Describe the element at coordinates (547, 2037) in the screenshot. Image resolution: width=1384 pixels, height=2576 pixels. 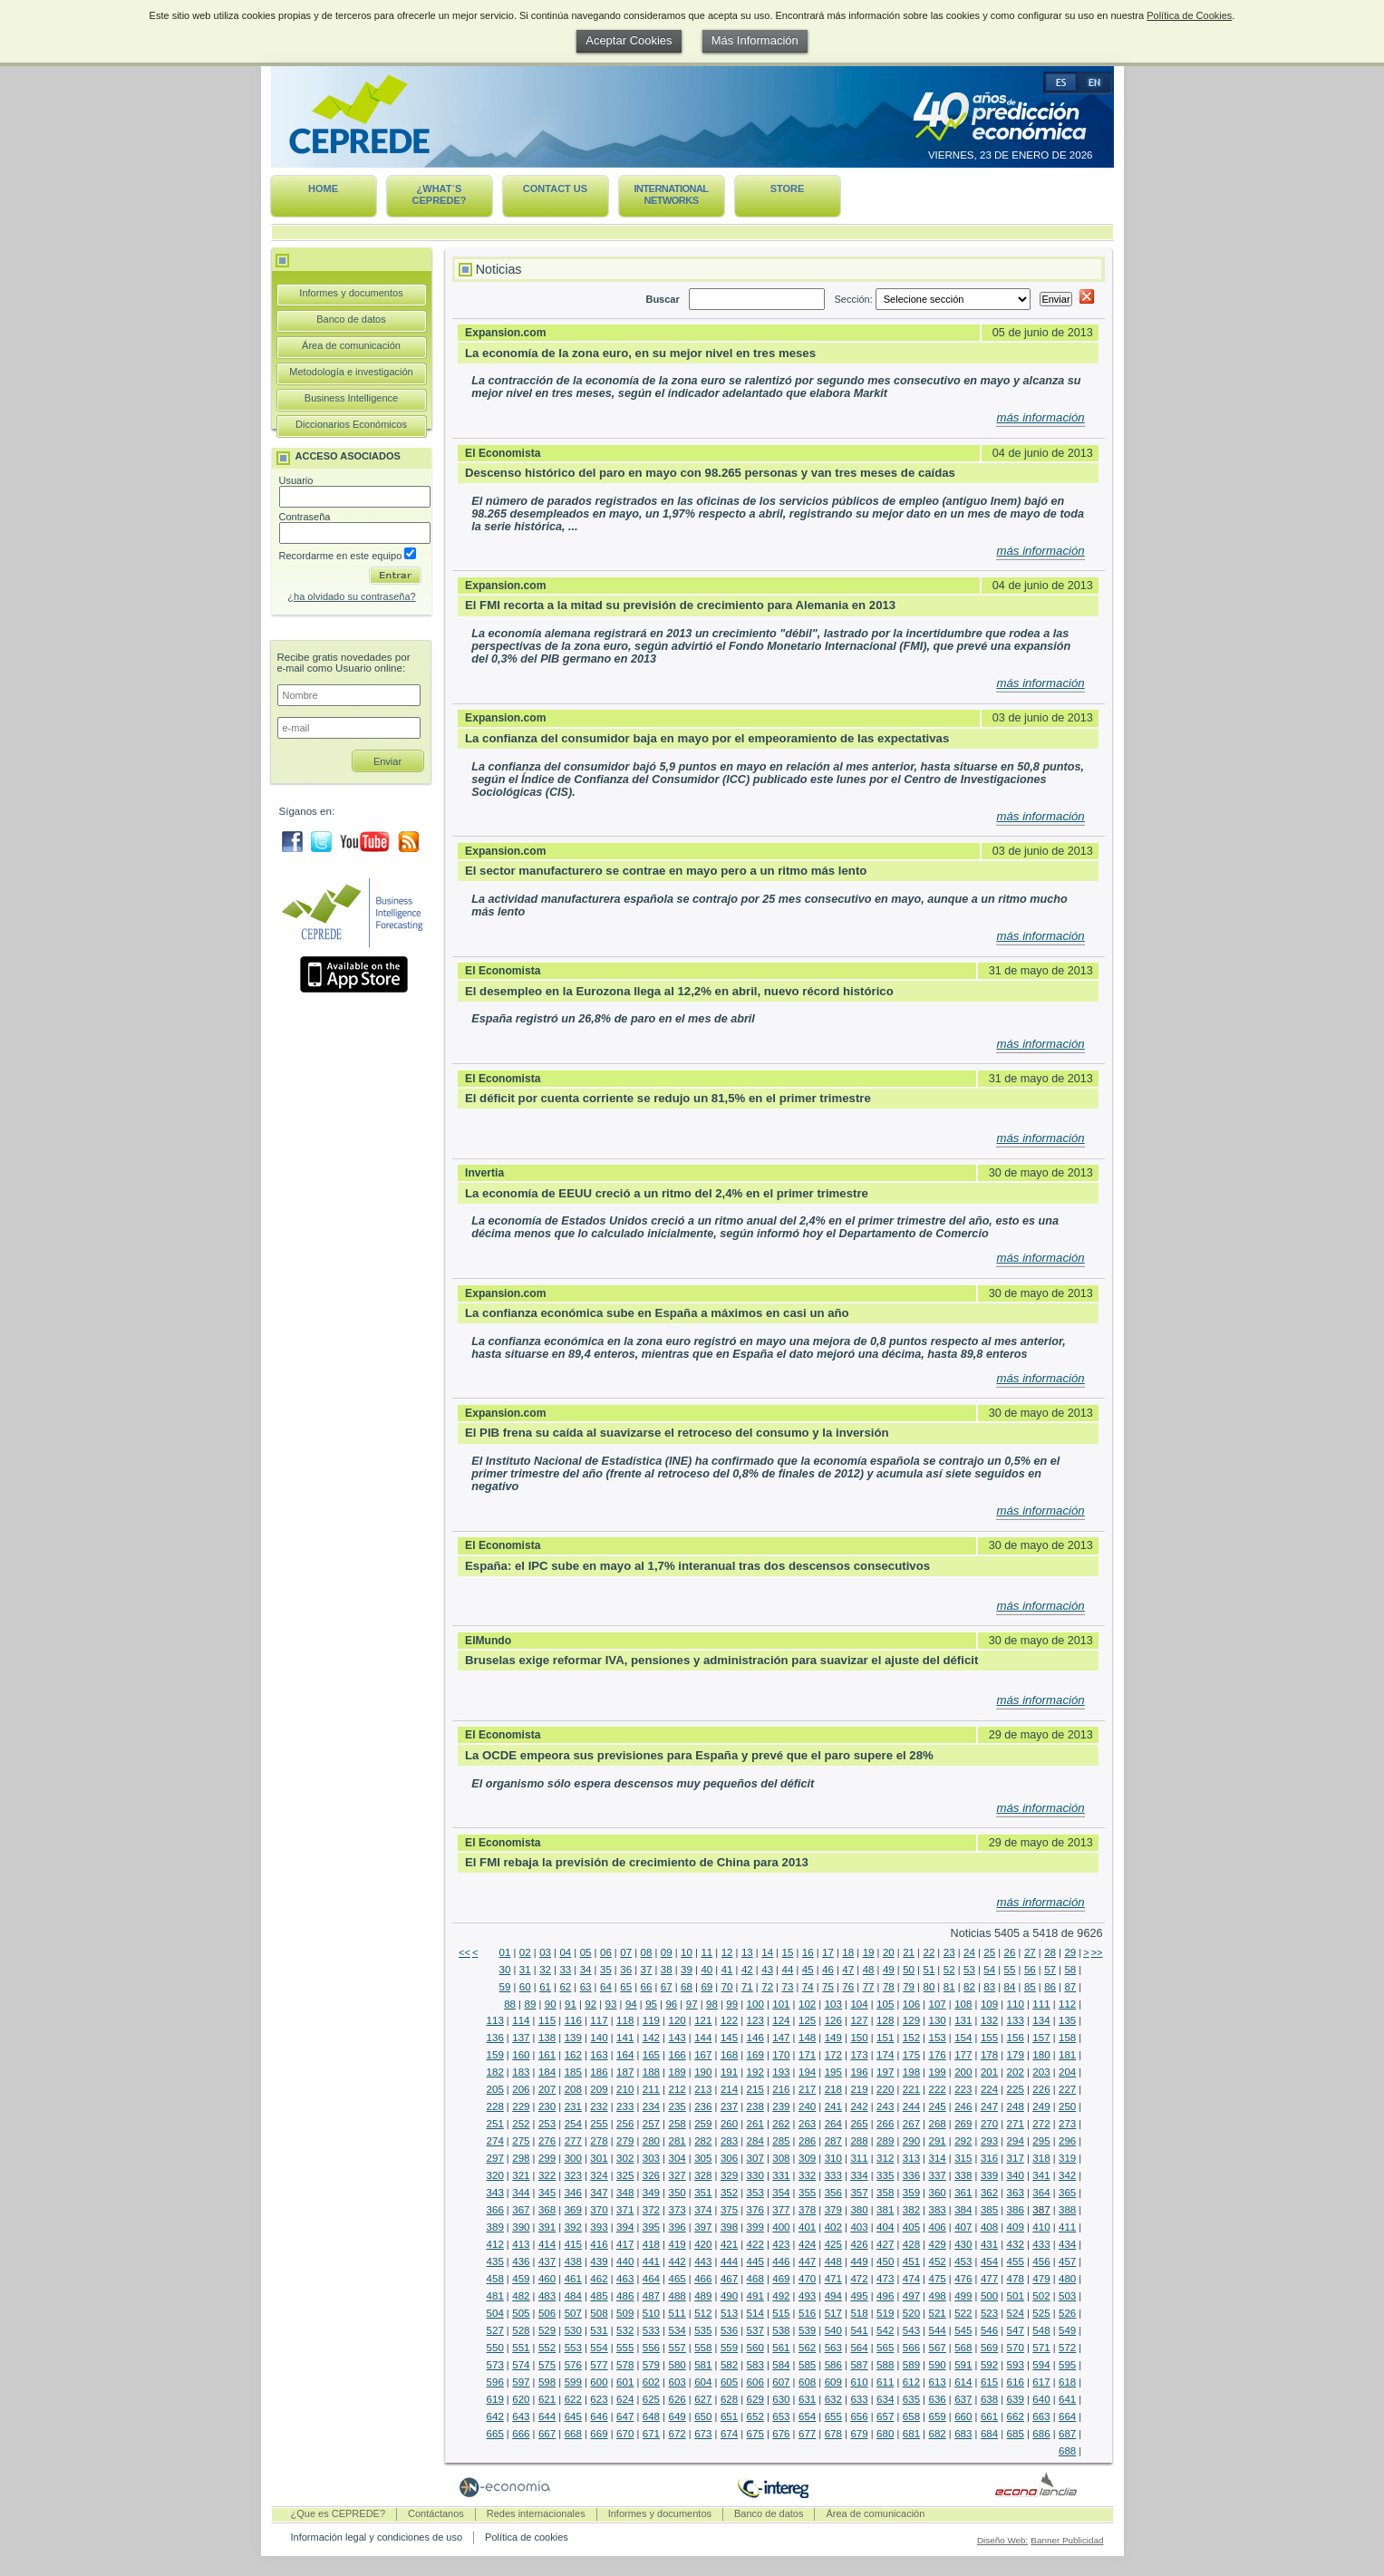
I see `138` at that location.